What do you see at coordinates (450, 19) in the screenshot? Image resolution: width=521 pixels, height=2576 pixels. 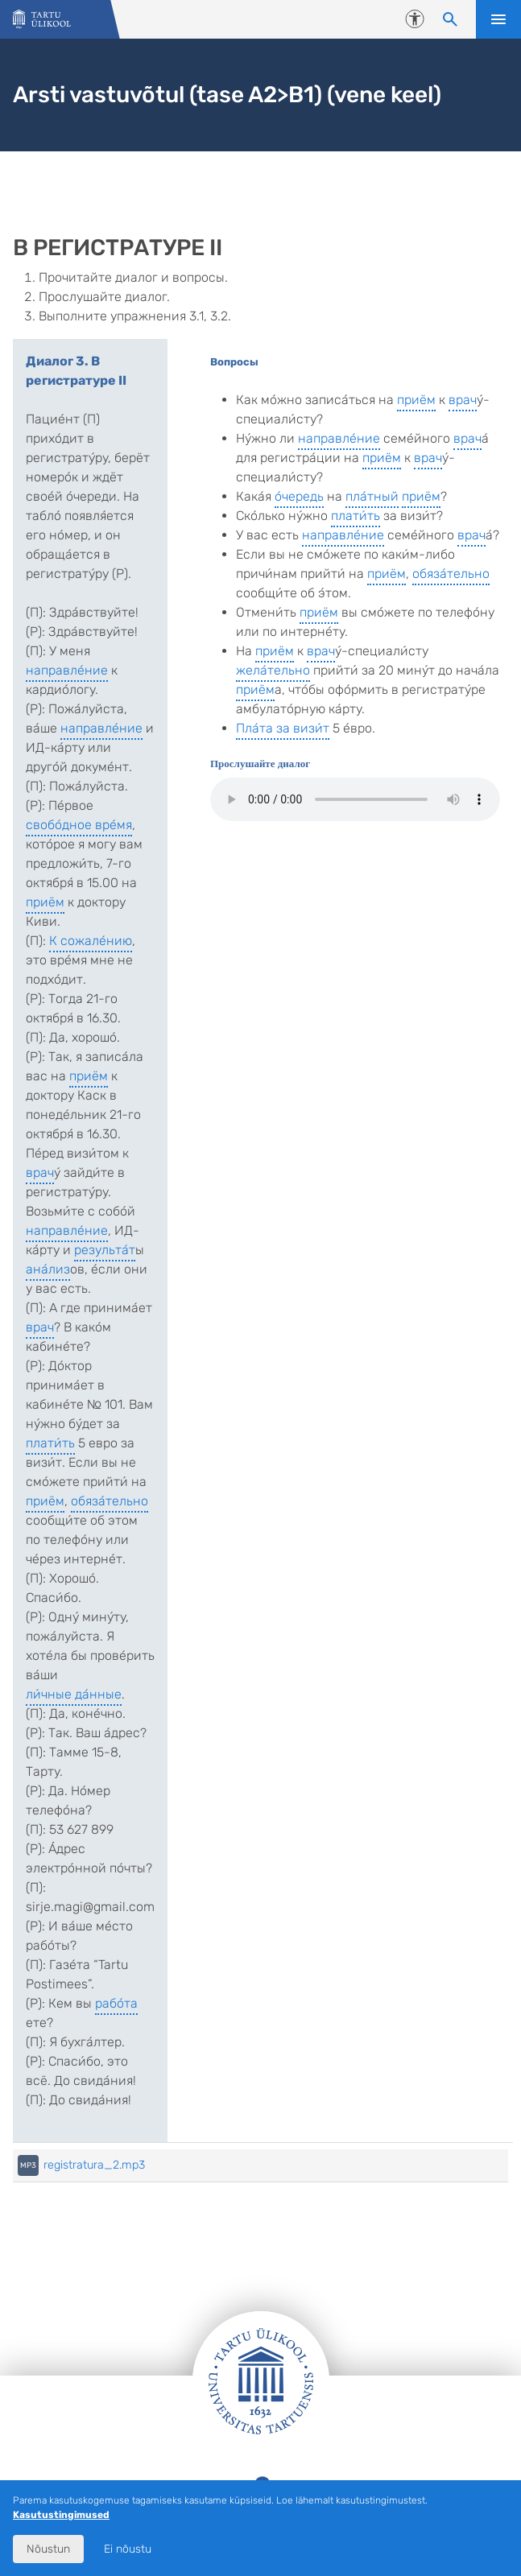 I see `[Otsi sisu]` at bounding box center [450, 19].